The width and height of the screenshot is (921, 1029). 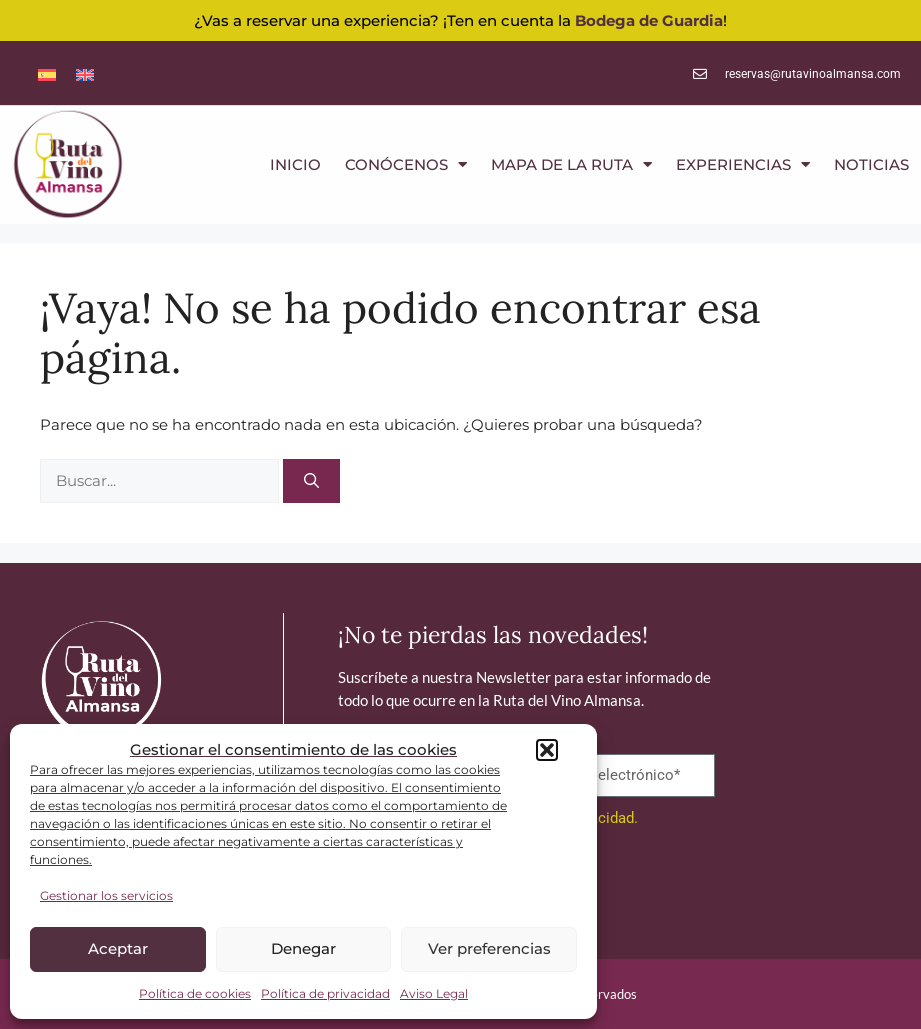 What do you see at coordinates (406, 164) in the screenshot?
I see `CONÓCENOS` at bounding box center [406, 164].